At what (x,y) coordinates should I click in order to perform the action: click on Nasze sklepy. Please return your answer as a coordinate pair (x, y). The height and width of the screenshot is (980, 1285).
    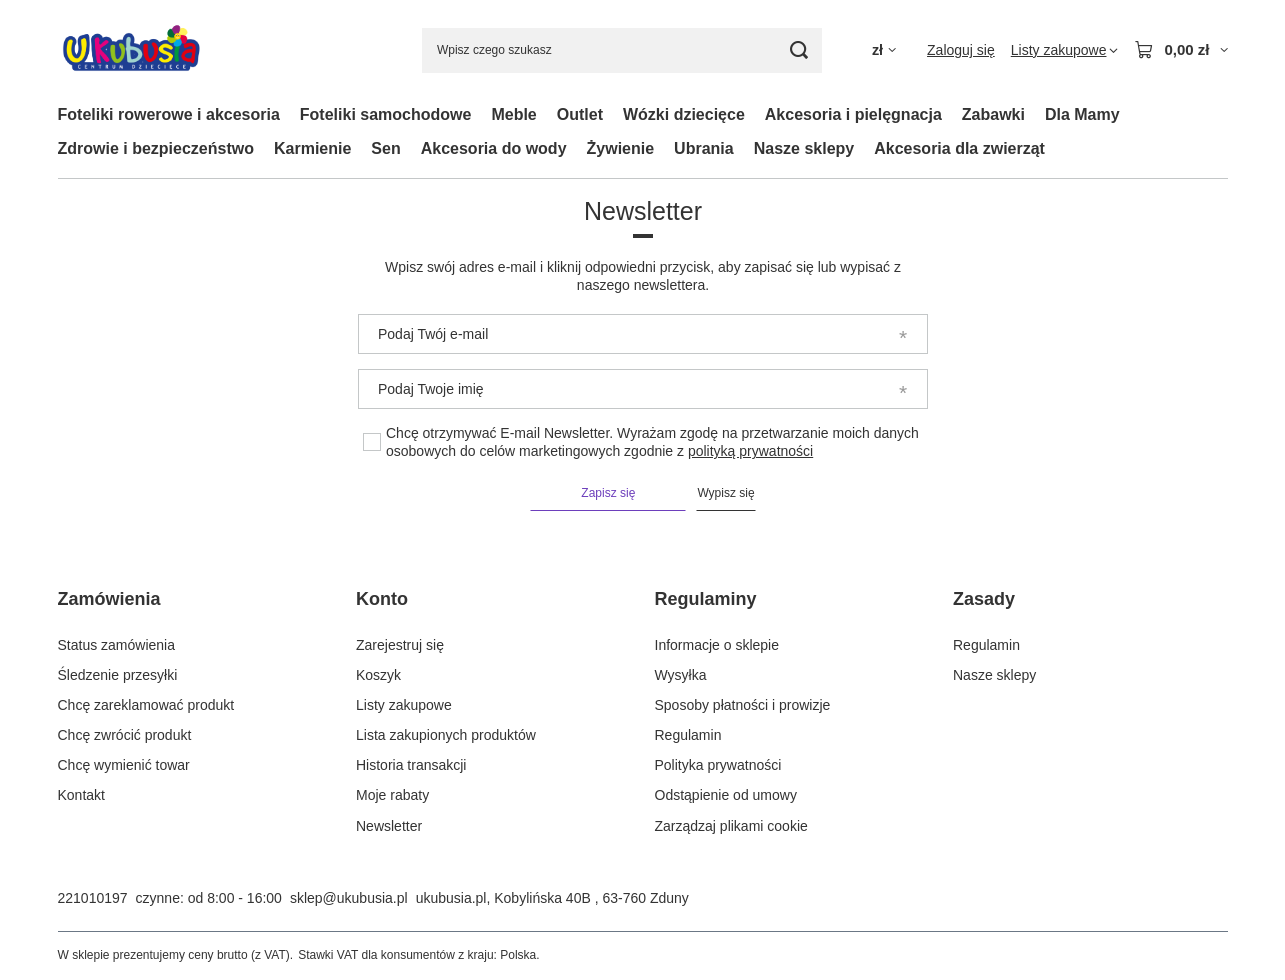
    Looking at the image, I should click on (804, 148).